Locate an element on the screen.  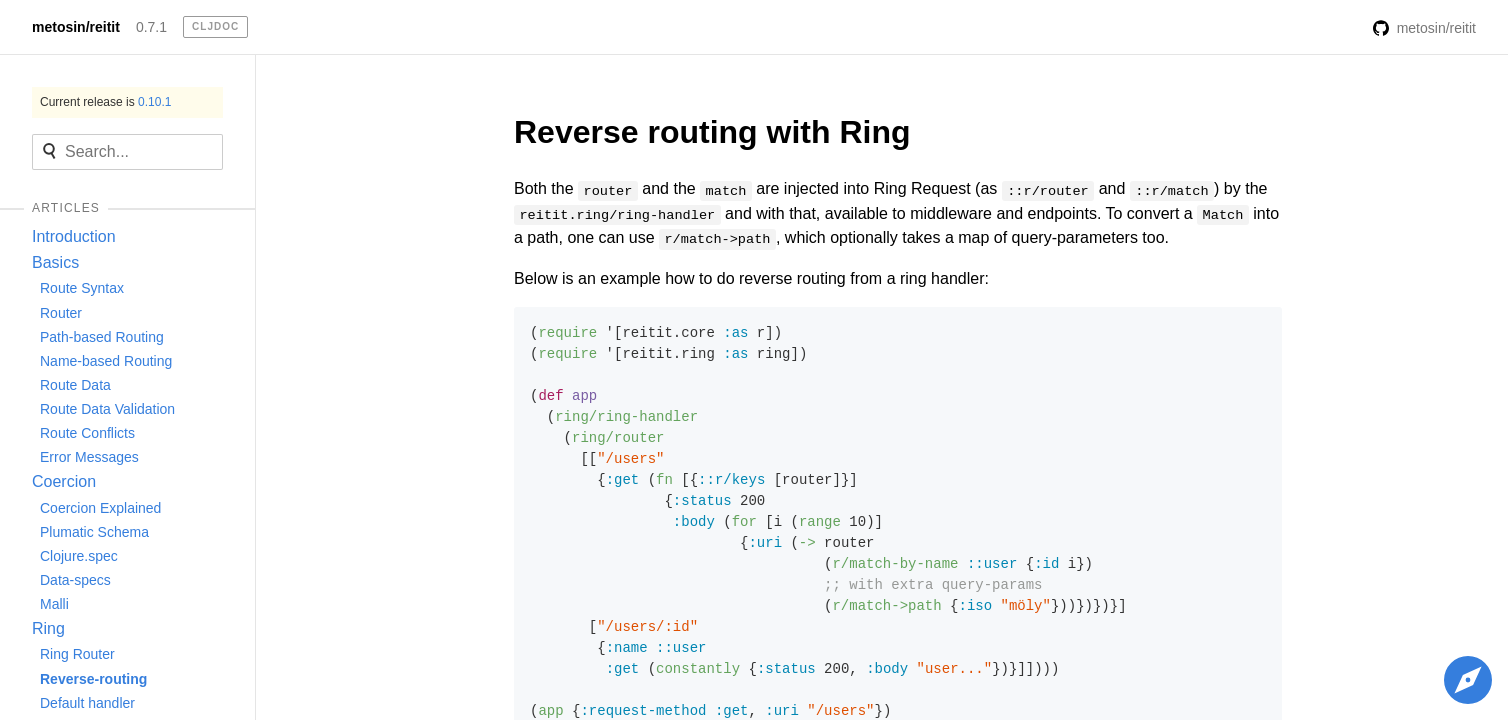
Default handler is located at coordinates (87, 703).